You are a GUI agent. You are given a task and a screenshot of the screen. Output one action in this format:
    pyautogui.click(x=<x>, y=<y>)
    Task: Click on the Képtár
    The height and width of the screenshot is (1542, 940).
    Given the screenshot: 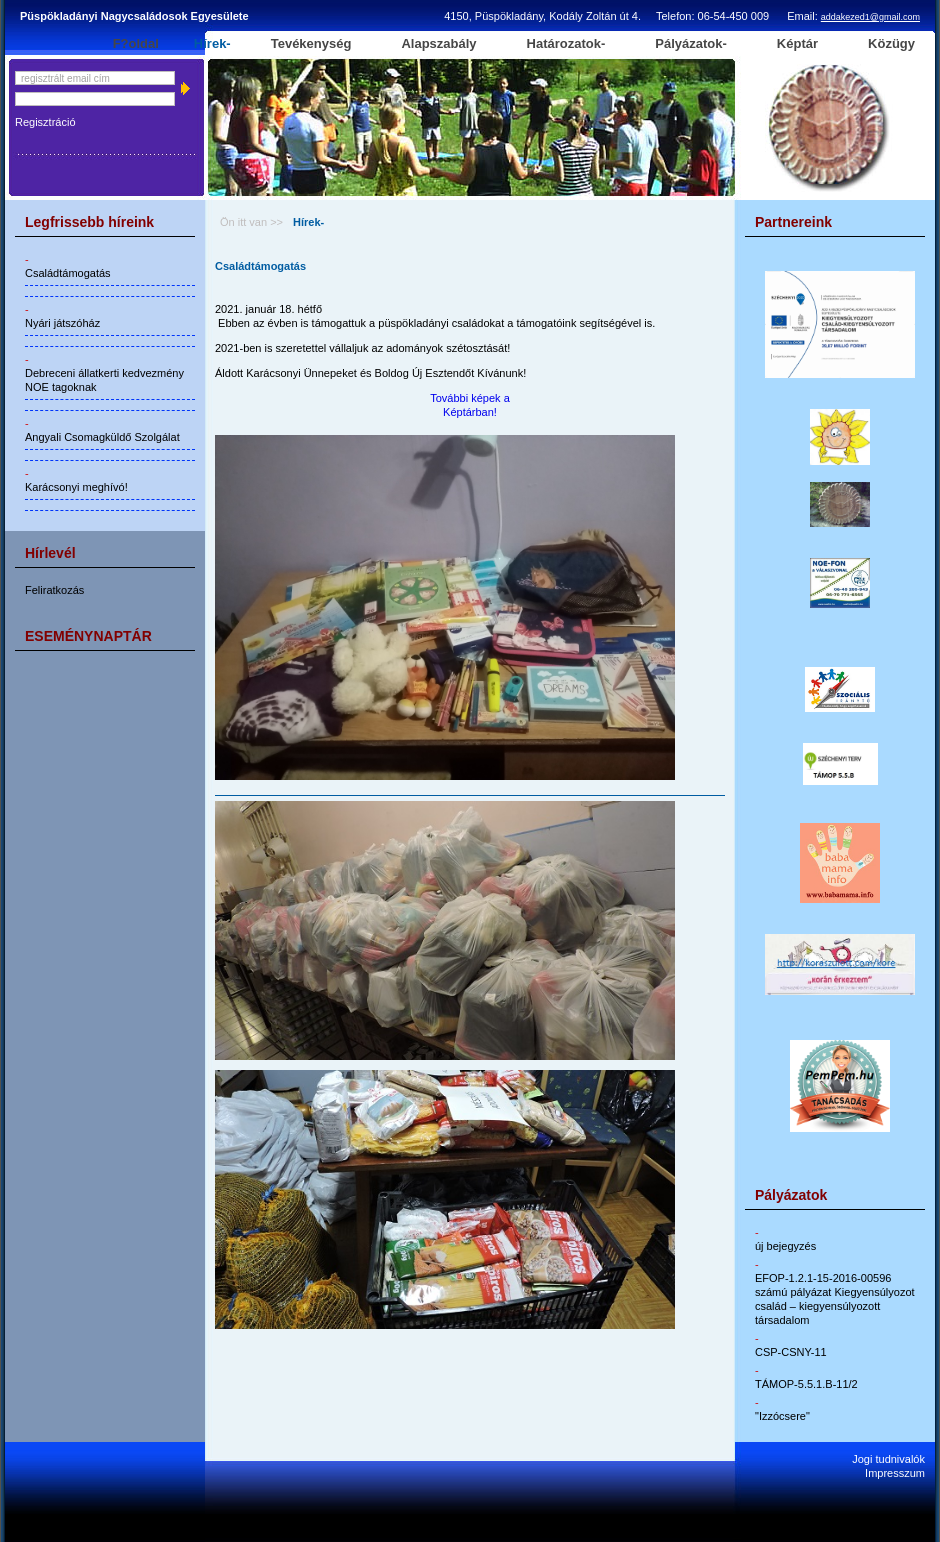 What is the action you would take?
    pyautogui.click(x=797, y=44)
    